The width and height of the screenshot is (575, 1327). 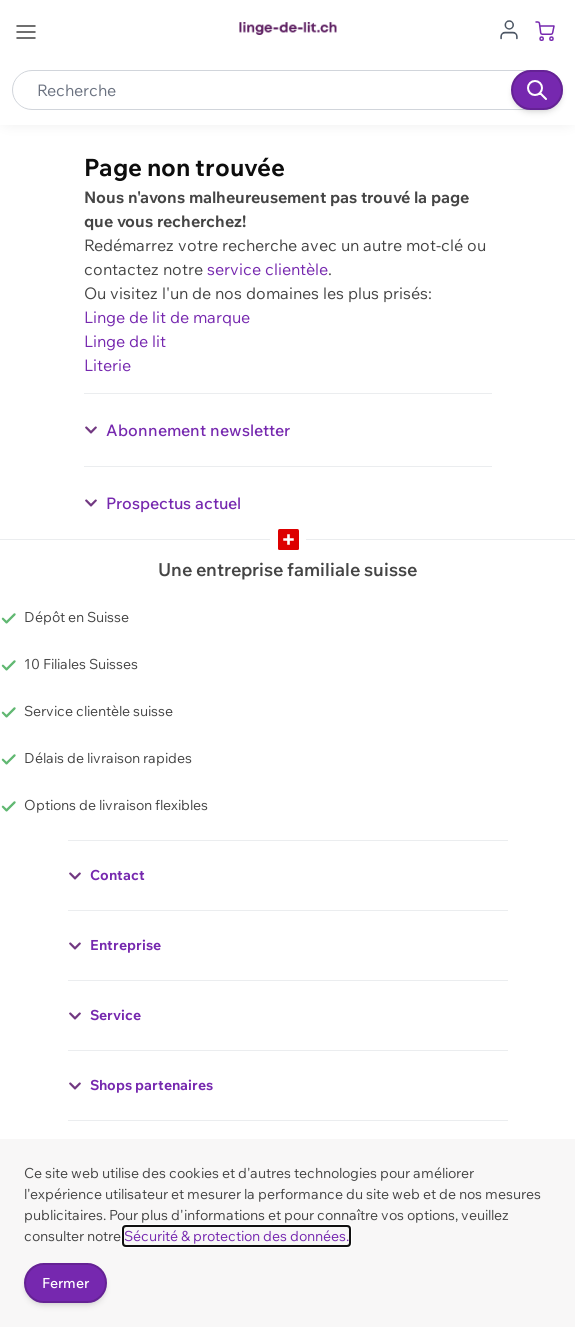 I want to click on Fermer, so click(x=65, y=1283).